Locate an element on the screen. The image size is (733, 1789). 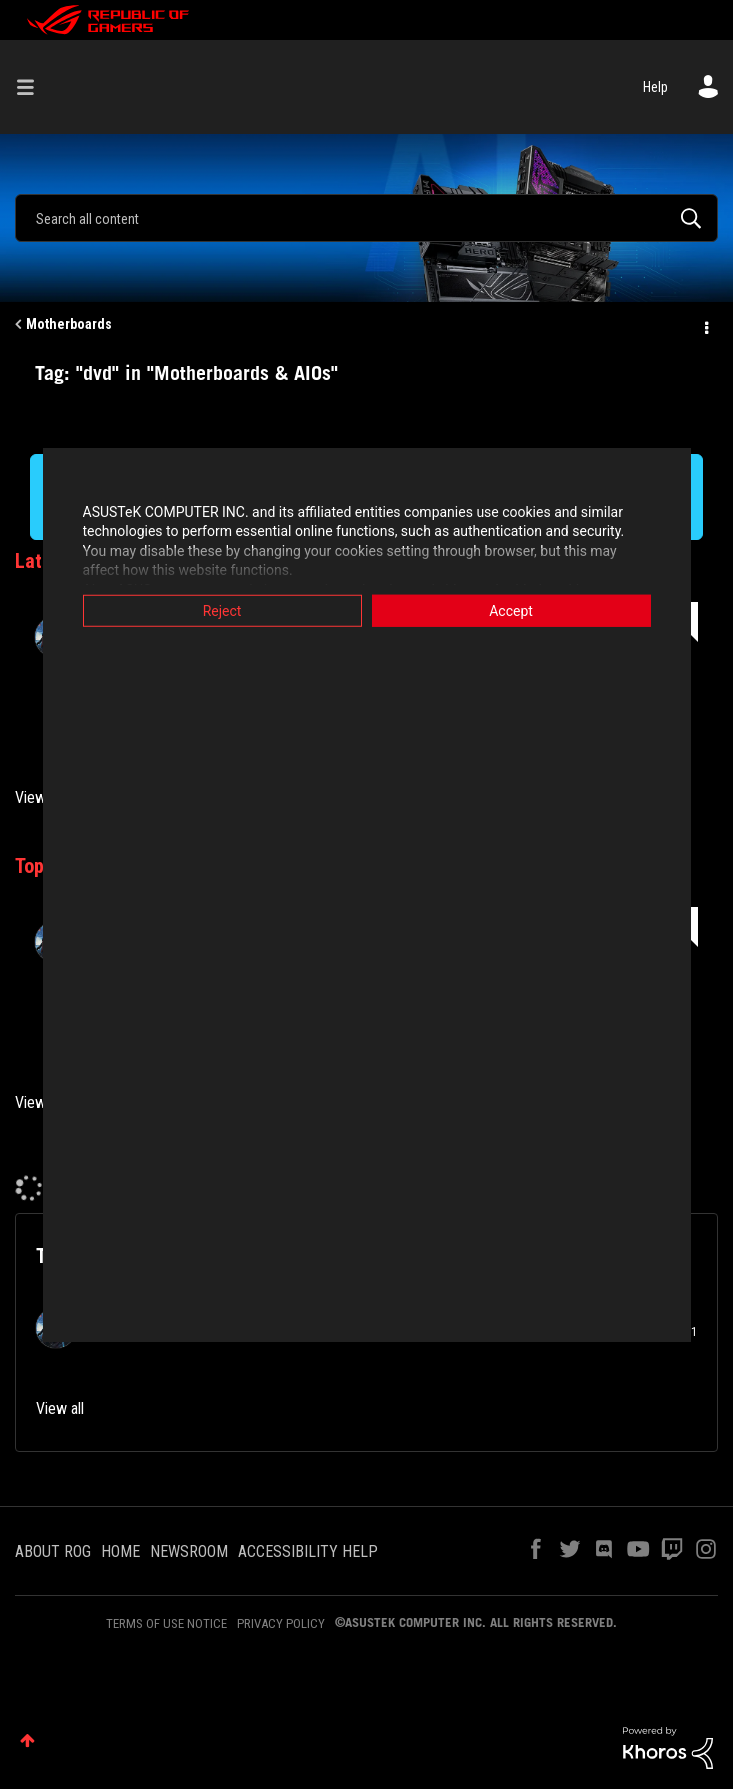
ABOUT ROG is located at coordinates (53, 1551).